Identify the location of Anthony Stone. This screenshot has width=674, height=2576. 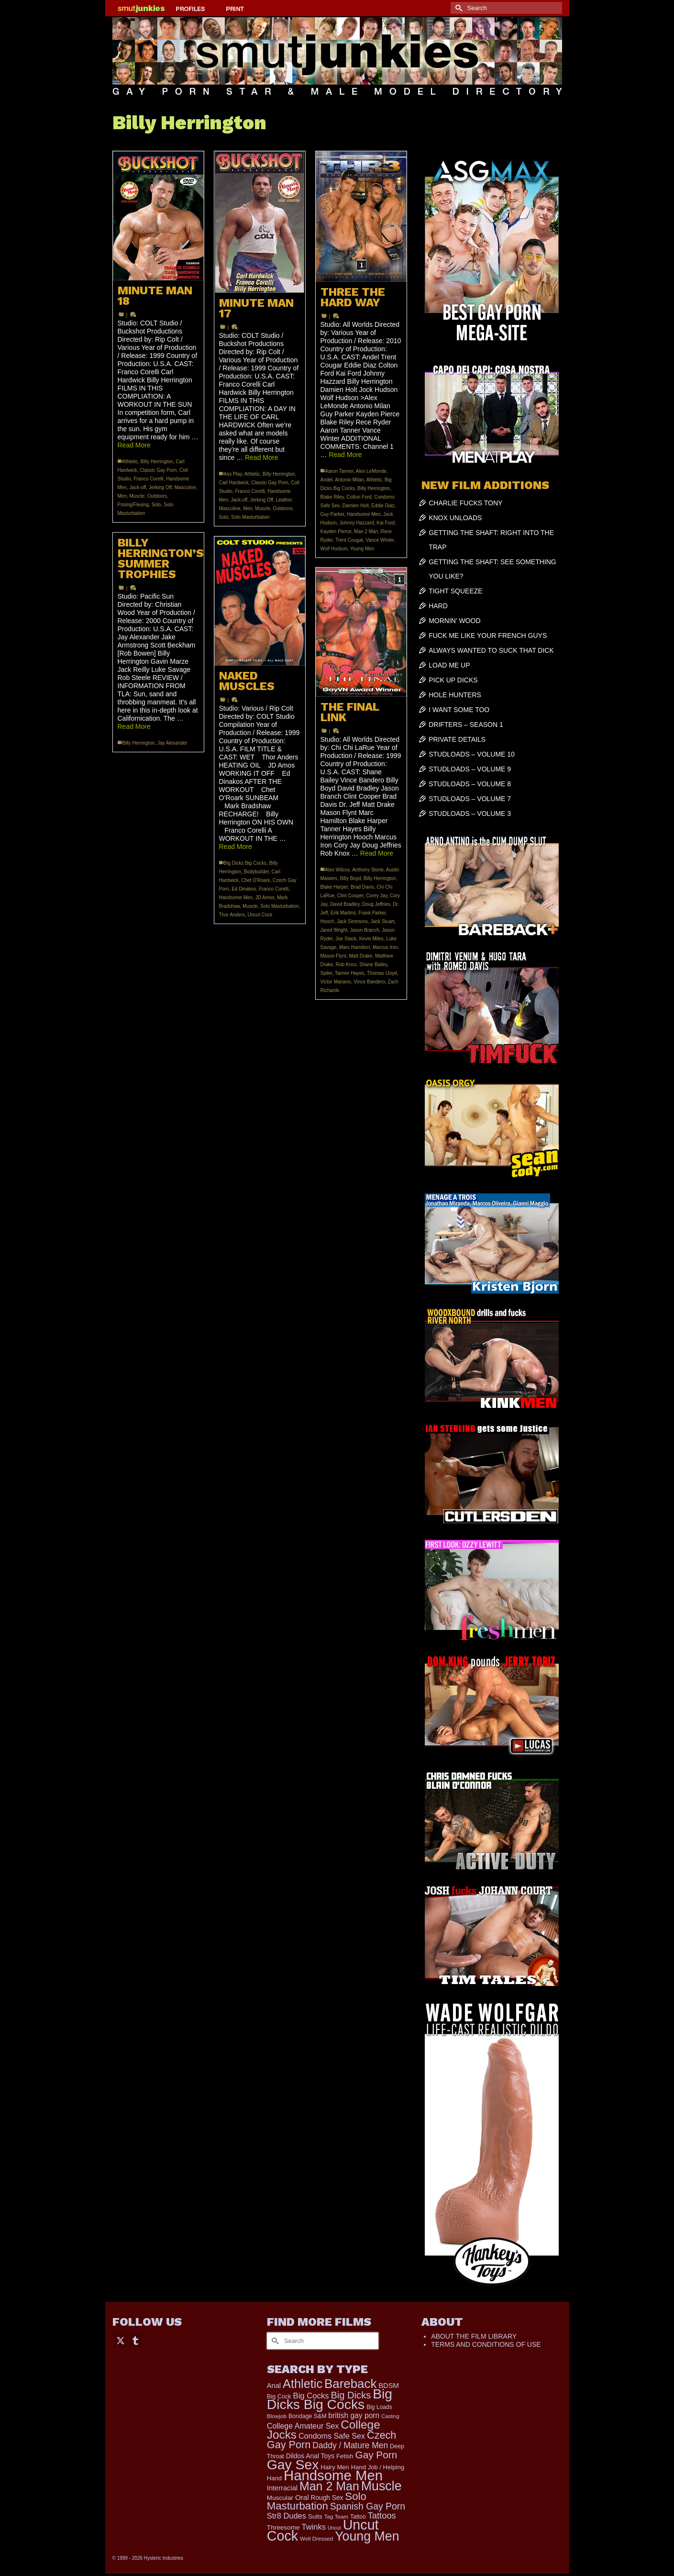
(368, 869).